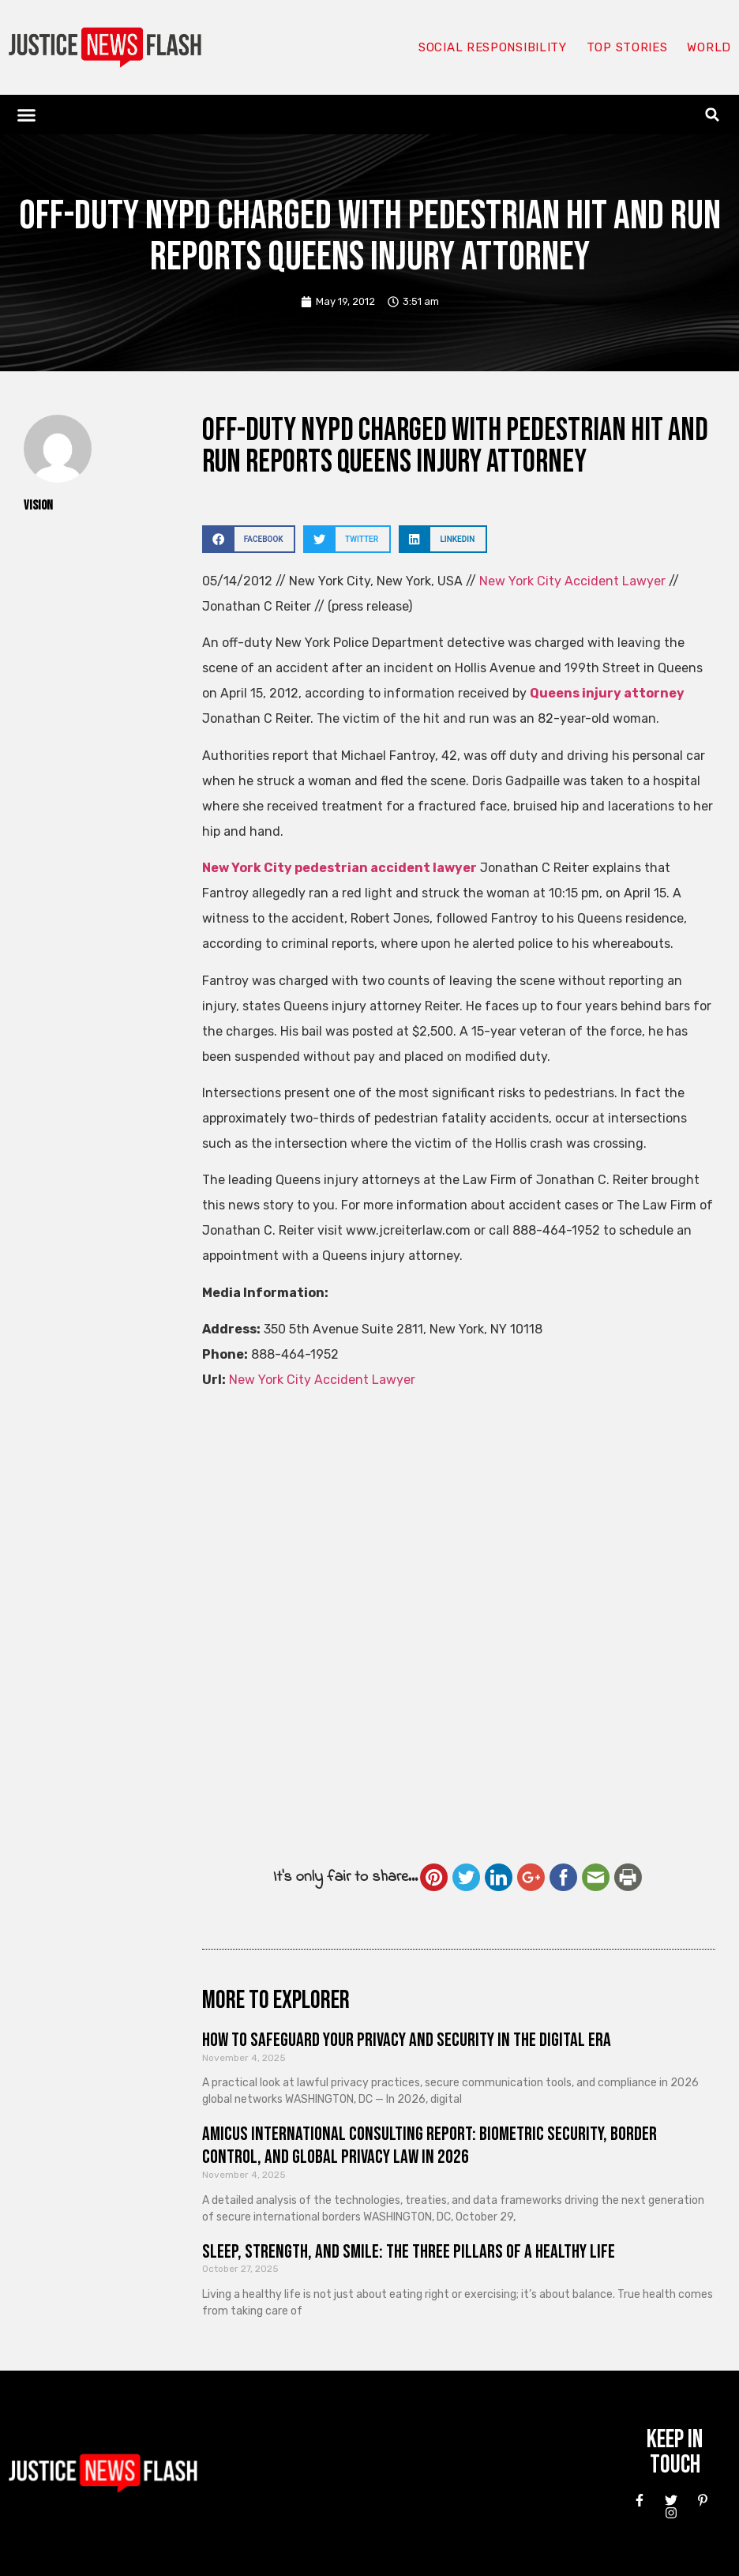 The image size is (739, 2576). Describe the element at coordinates (406, 2040) in the screenshot. I see `How to Safeguard Your Privacy and Security in the Digital Era` at that location.